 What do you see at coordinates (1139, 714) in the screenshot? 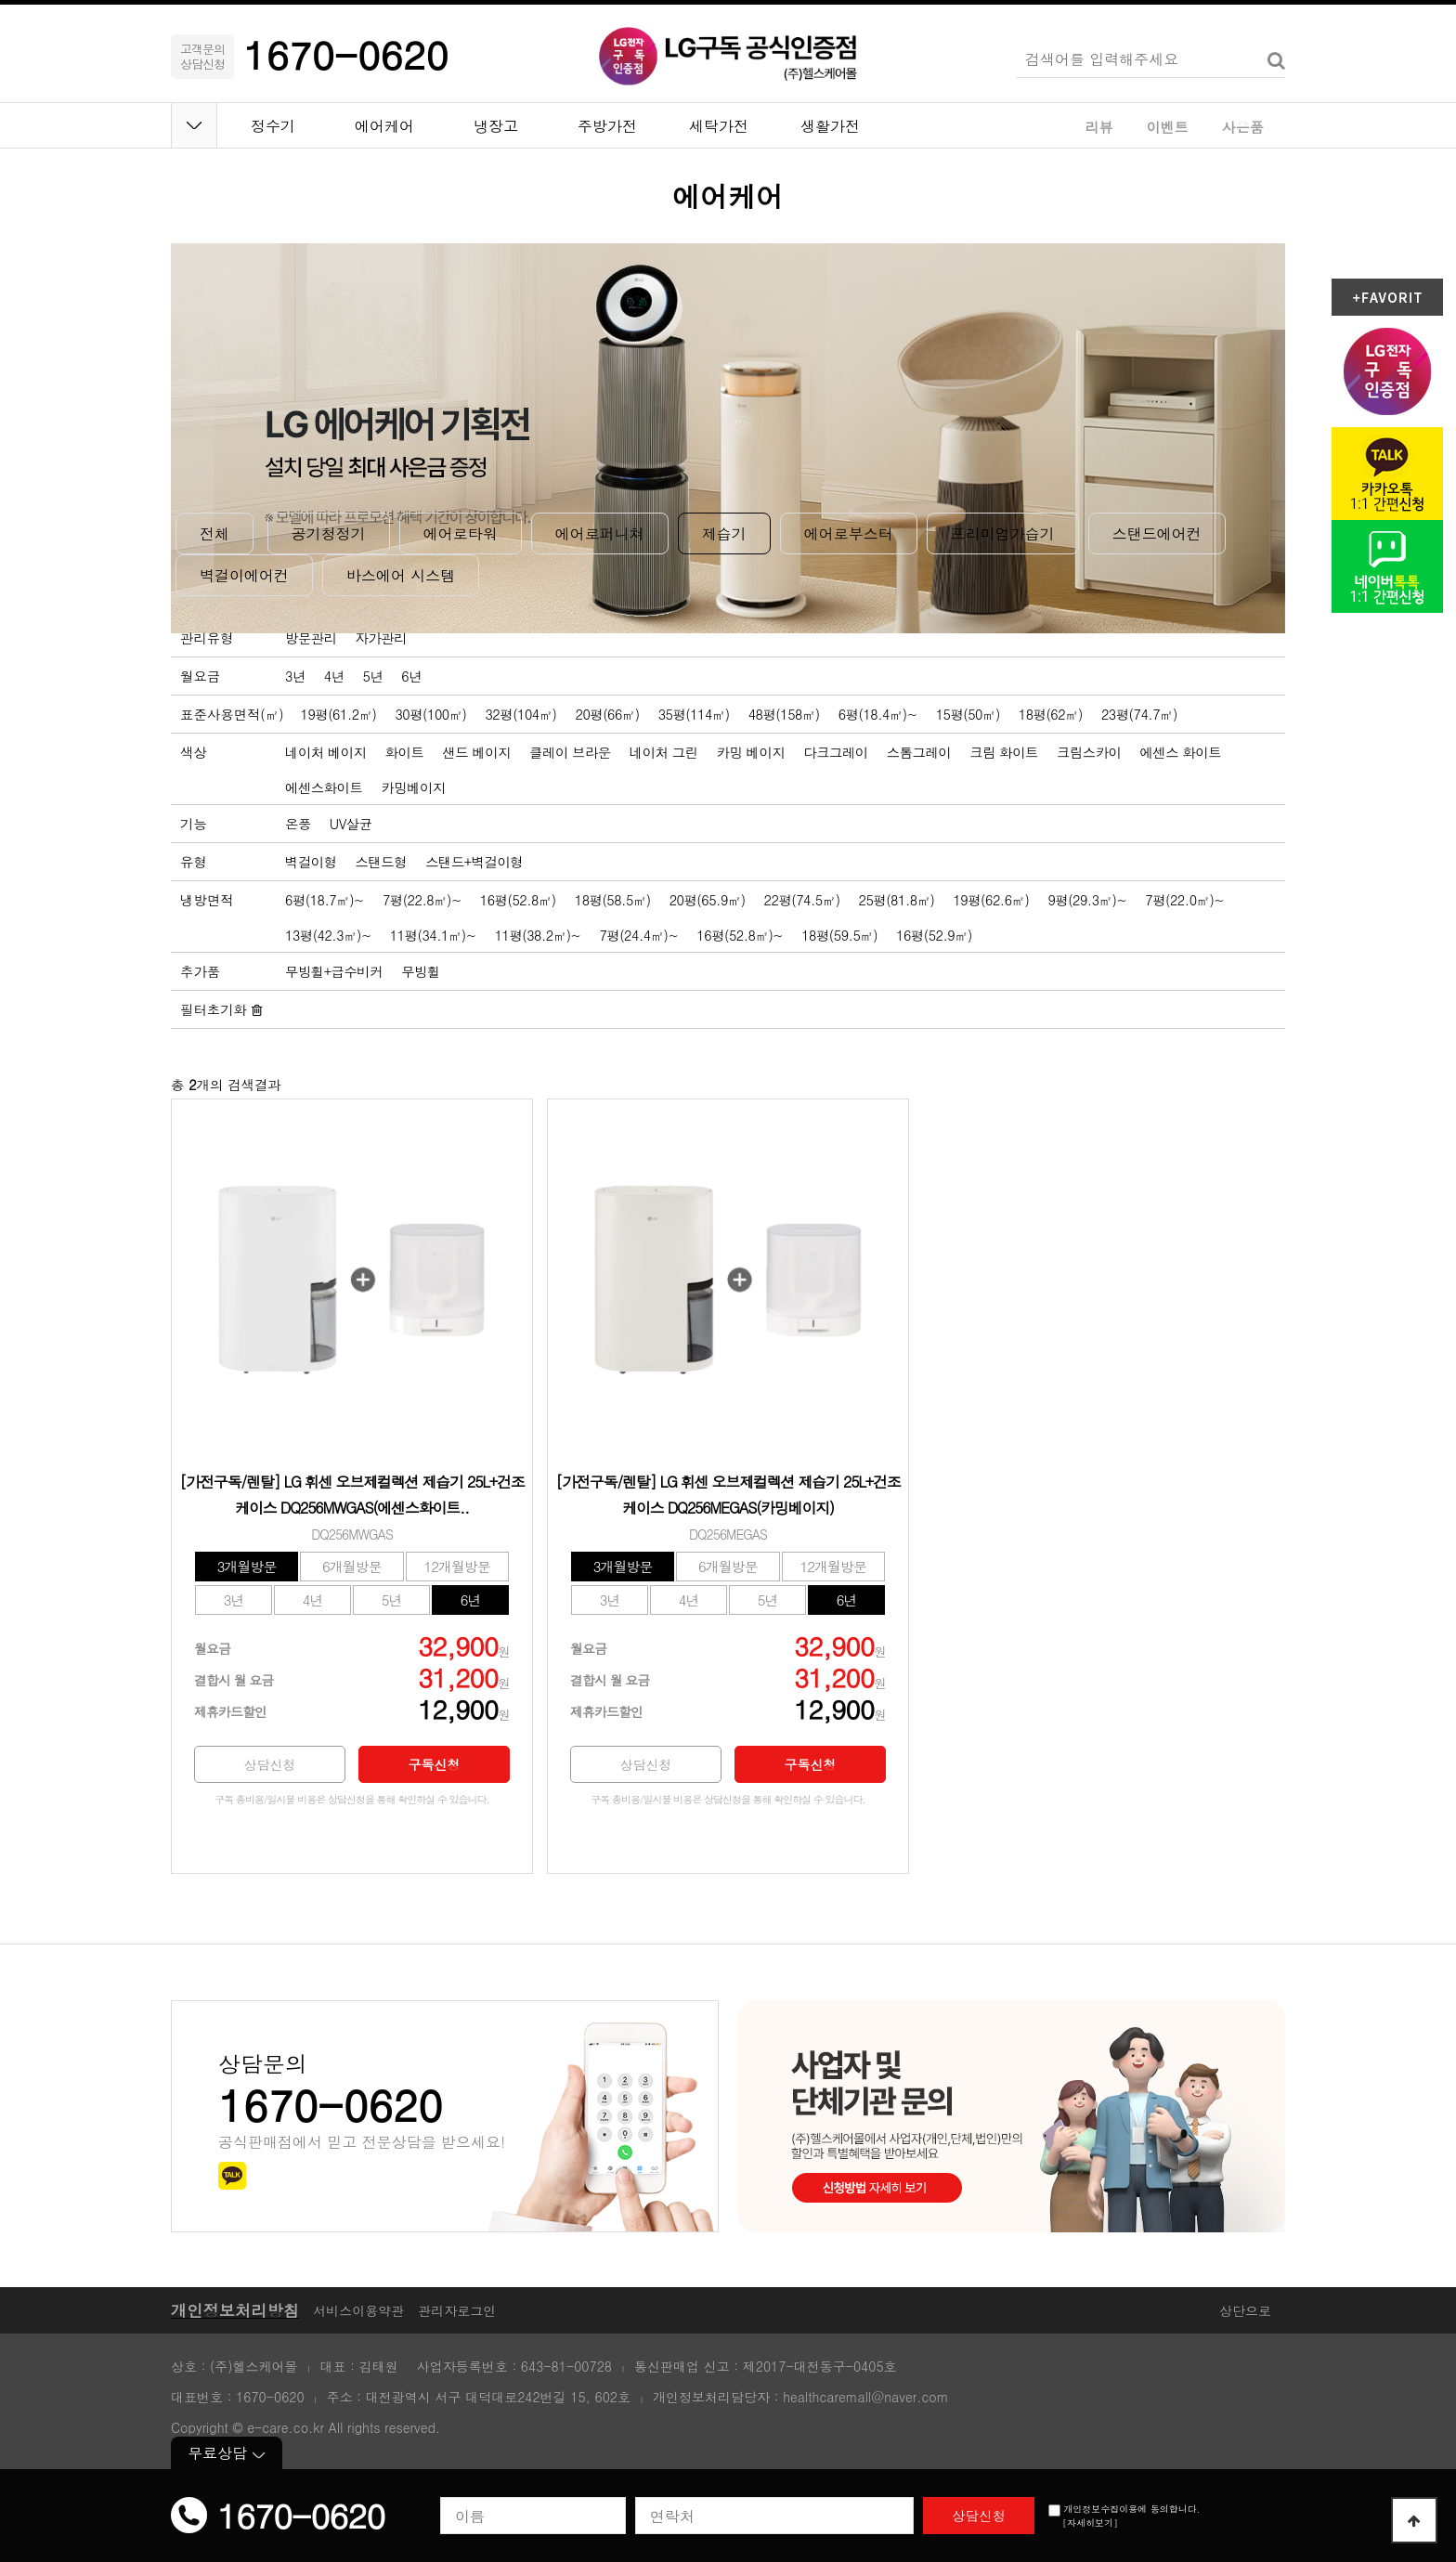
I see `23평(74.7㎡)` at bounding box center [1139, 714].